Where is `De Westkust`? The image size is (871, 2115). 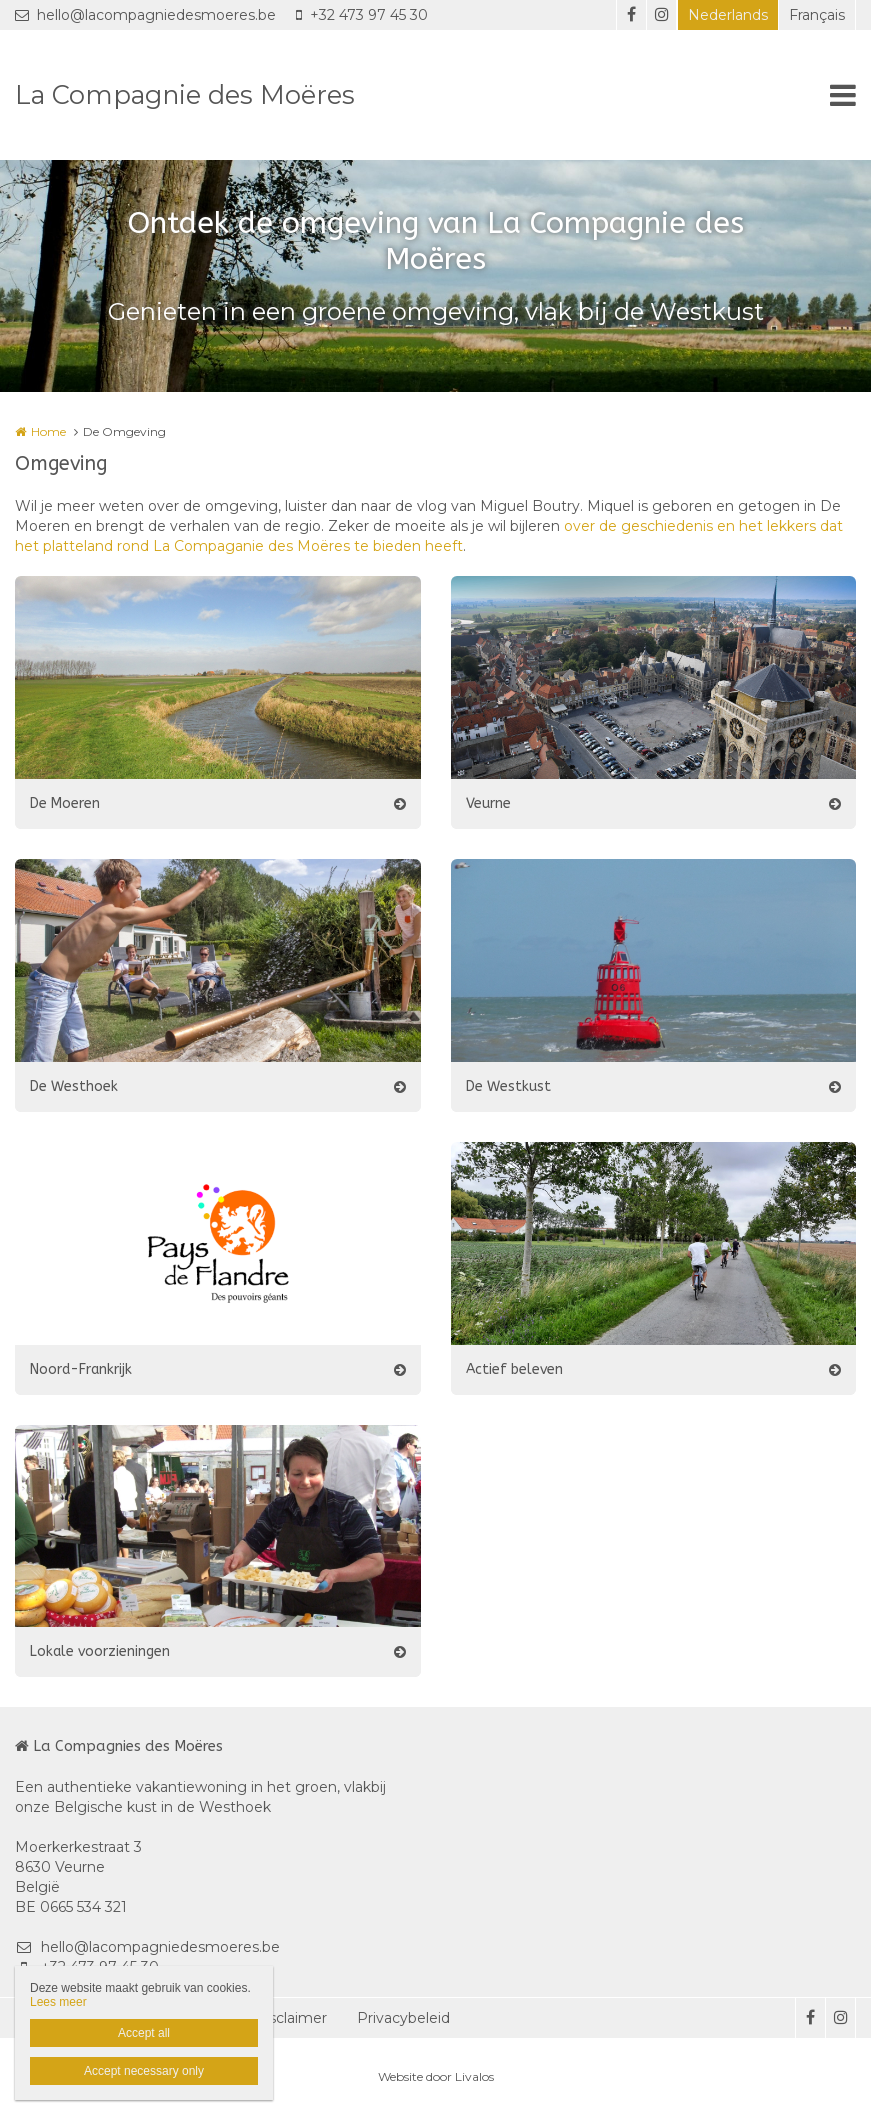
De Westkust is located at coordinates (508, 1086).